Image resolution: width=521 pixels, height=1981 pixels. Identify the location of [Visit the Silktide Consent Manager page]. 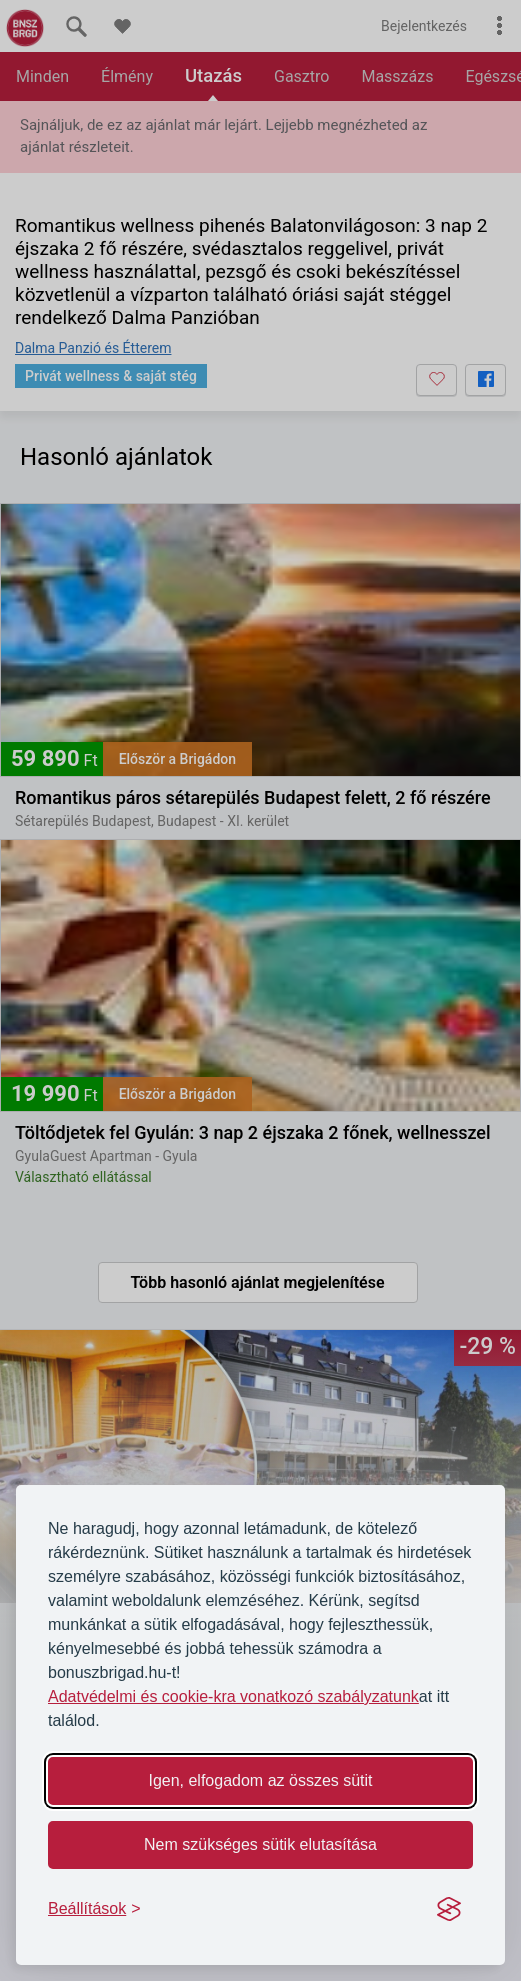
(449, 1909).